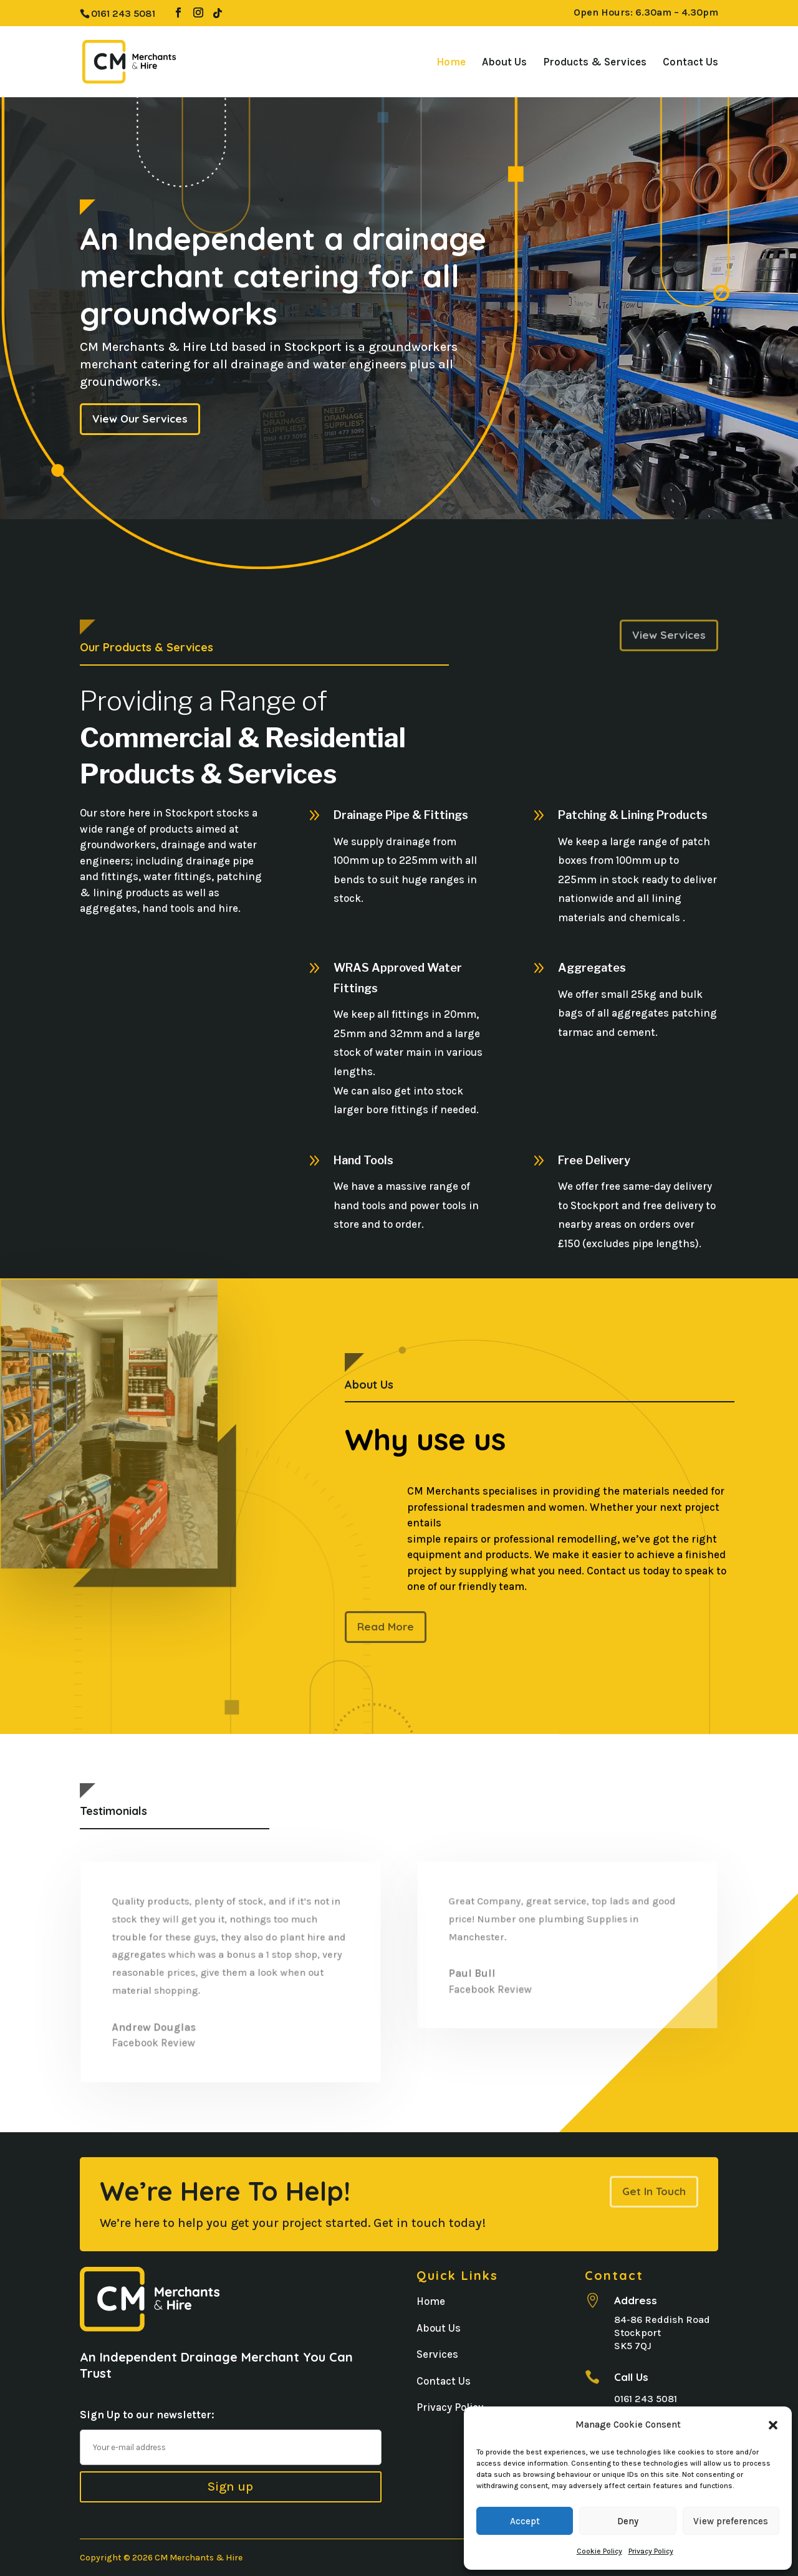  I want to click on [button], so click(773, 2425).